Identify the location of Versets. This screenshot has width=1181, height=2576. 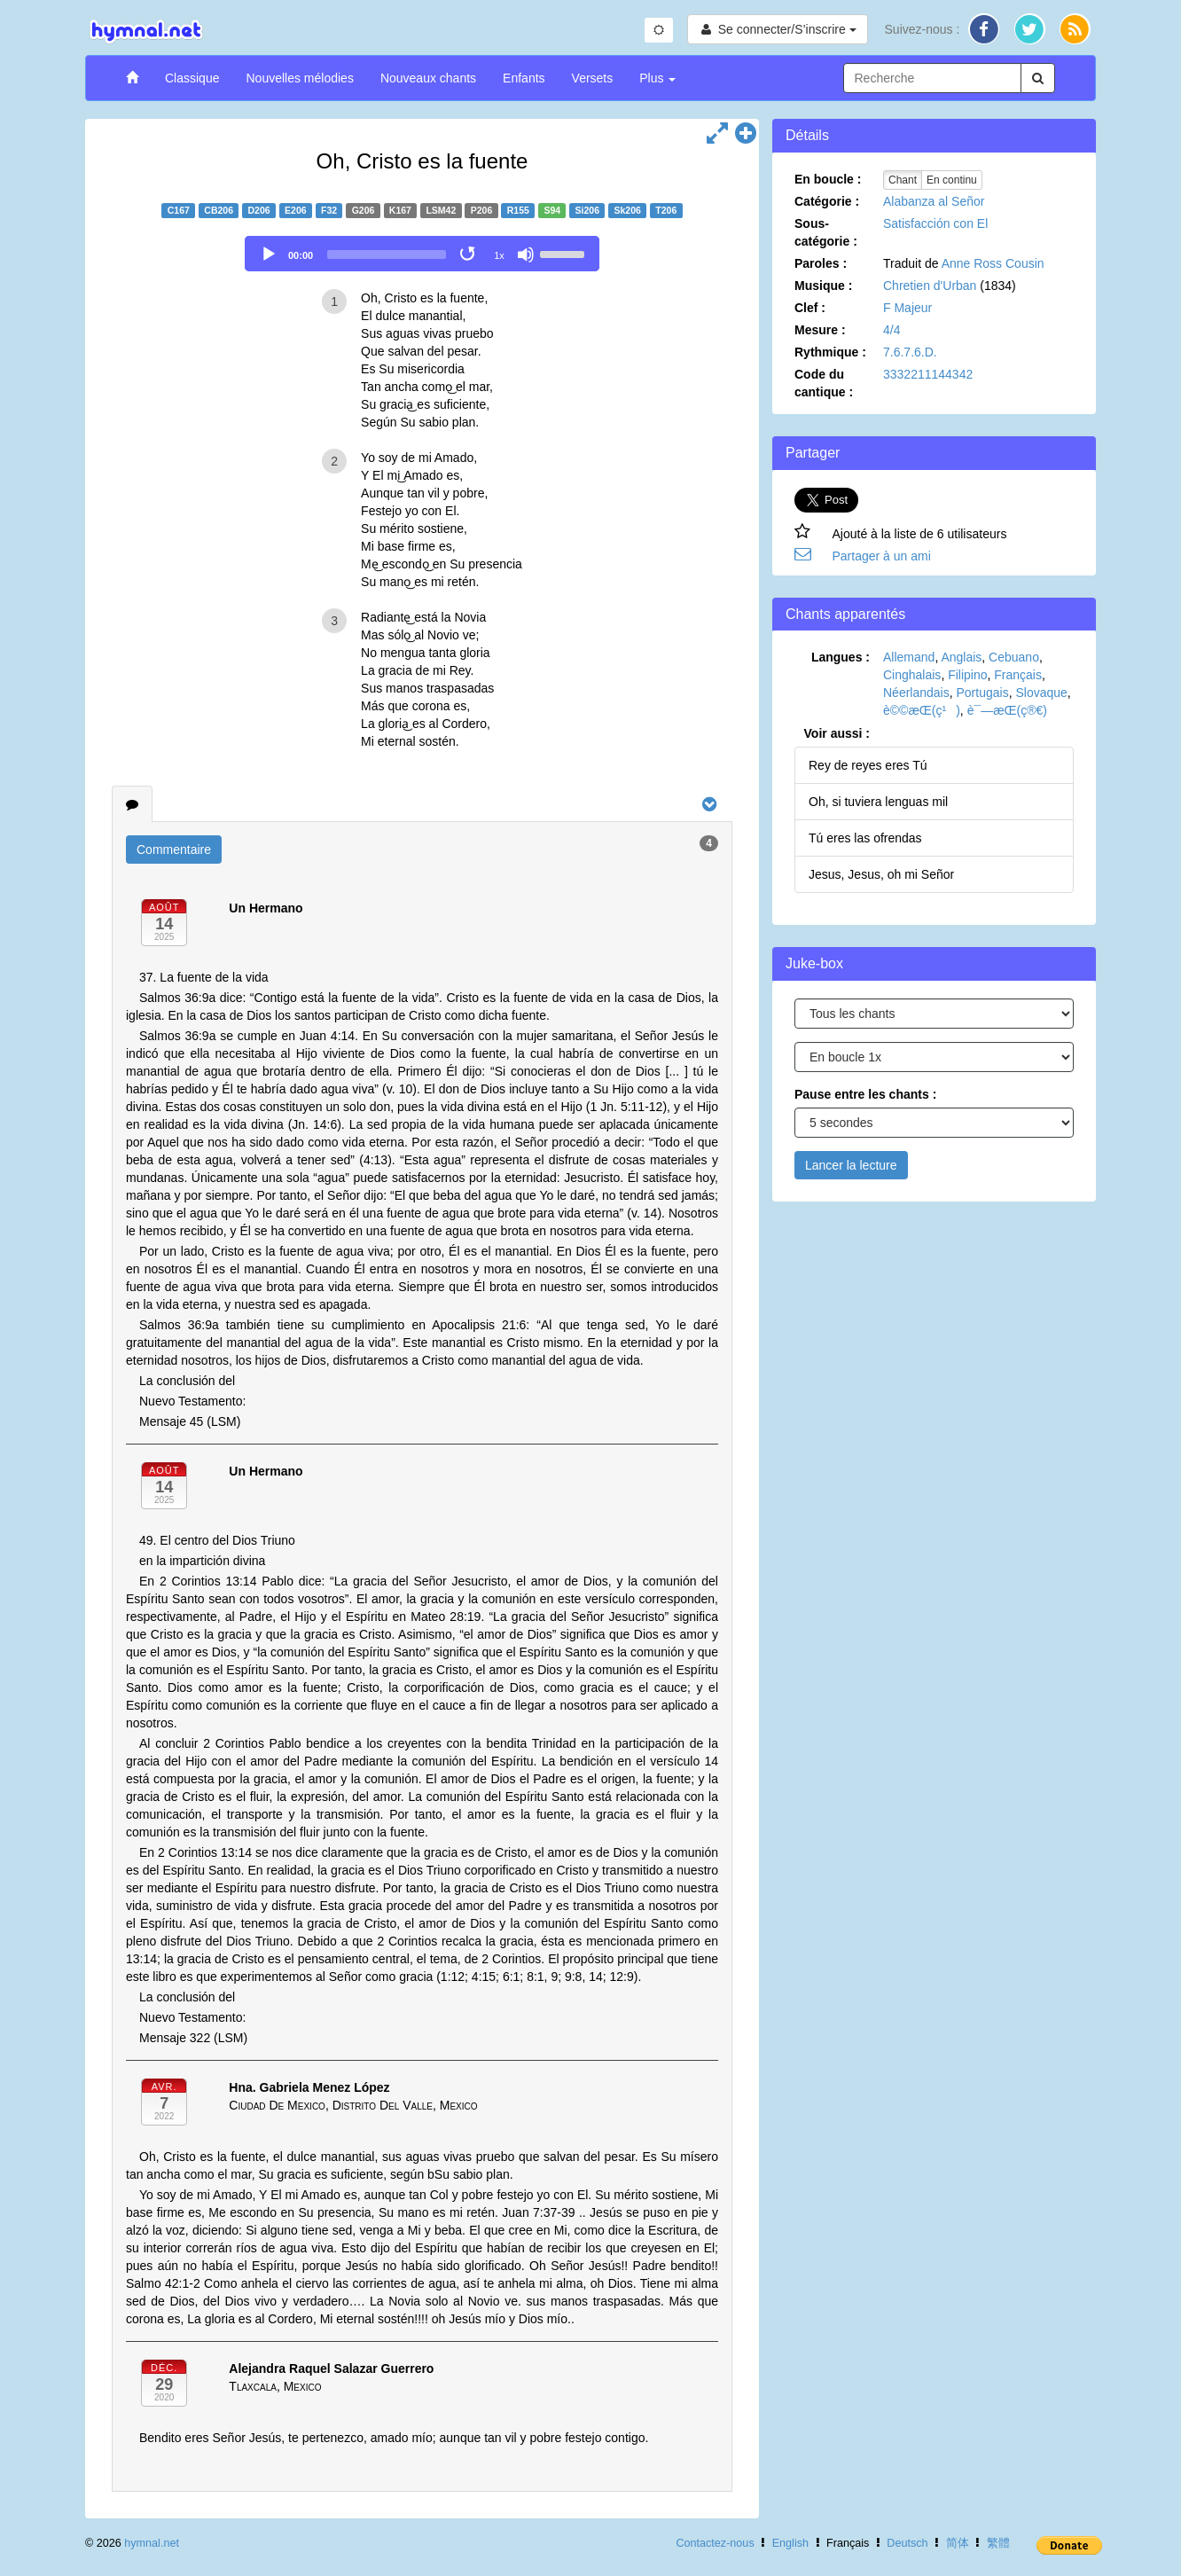
(593, 78).